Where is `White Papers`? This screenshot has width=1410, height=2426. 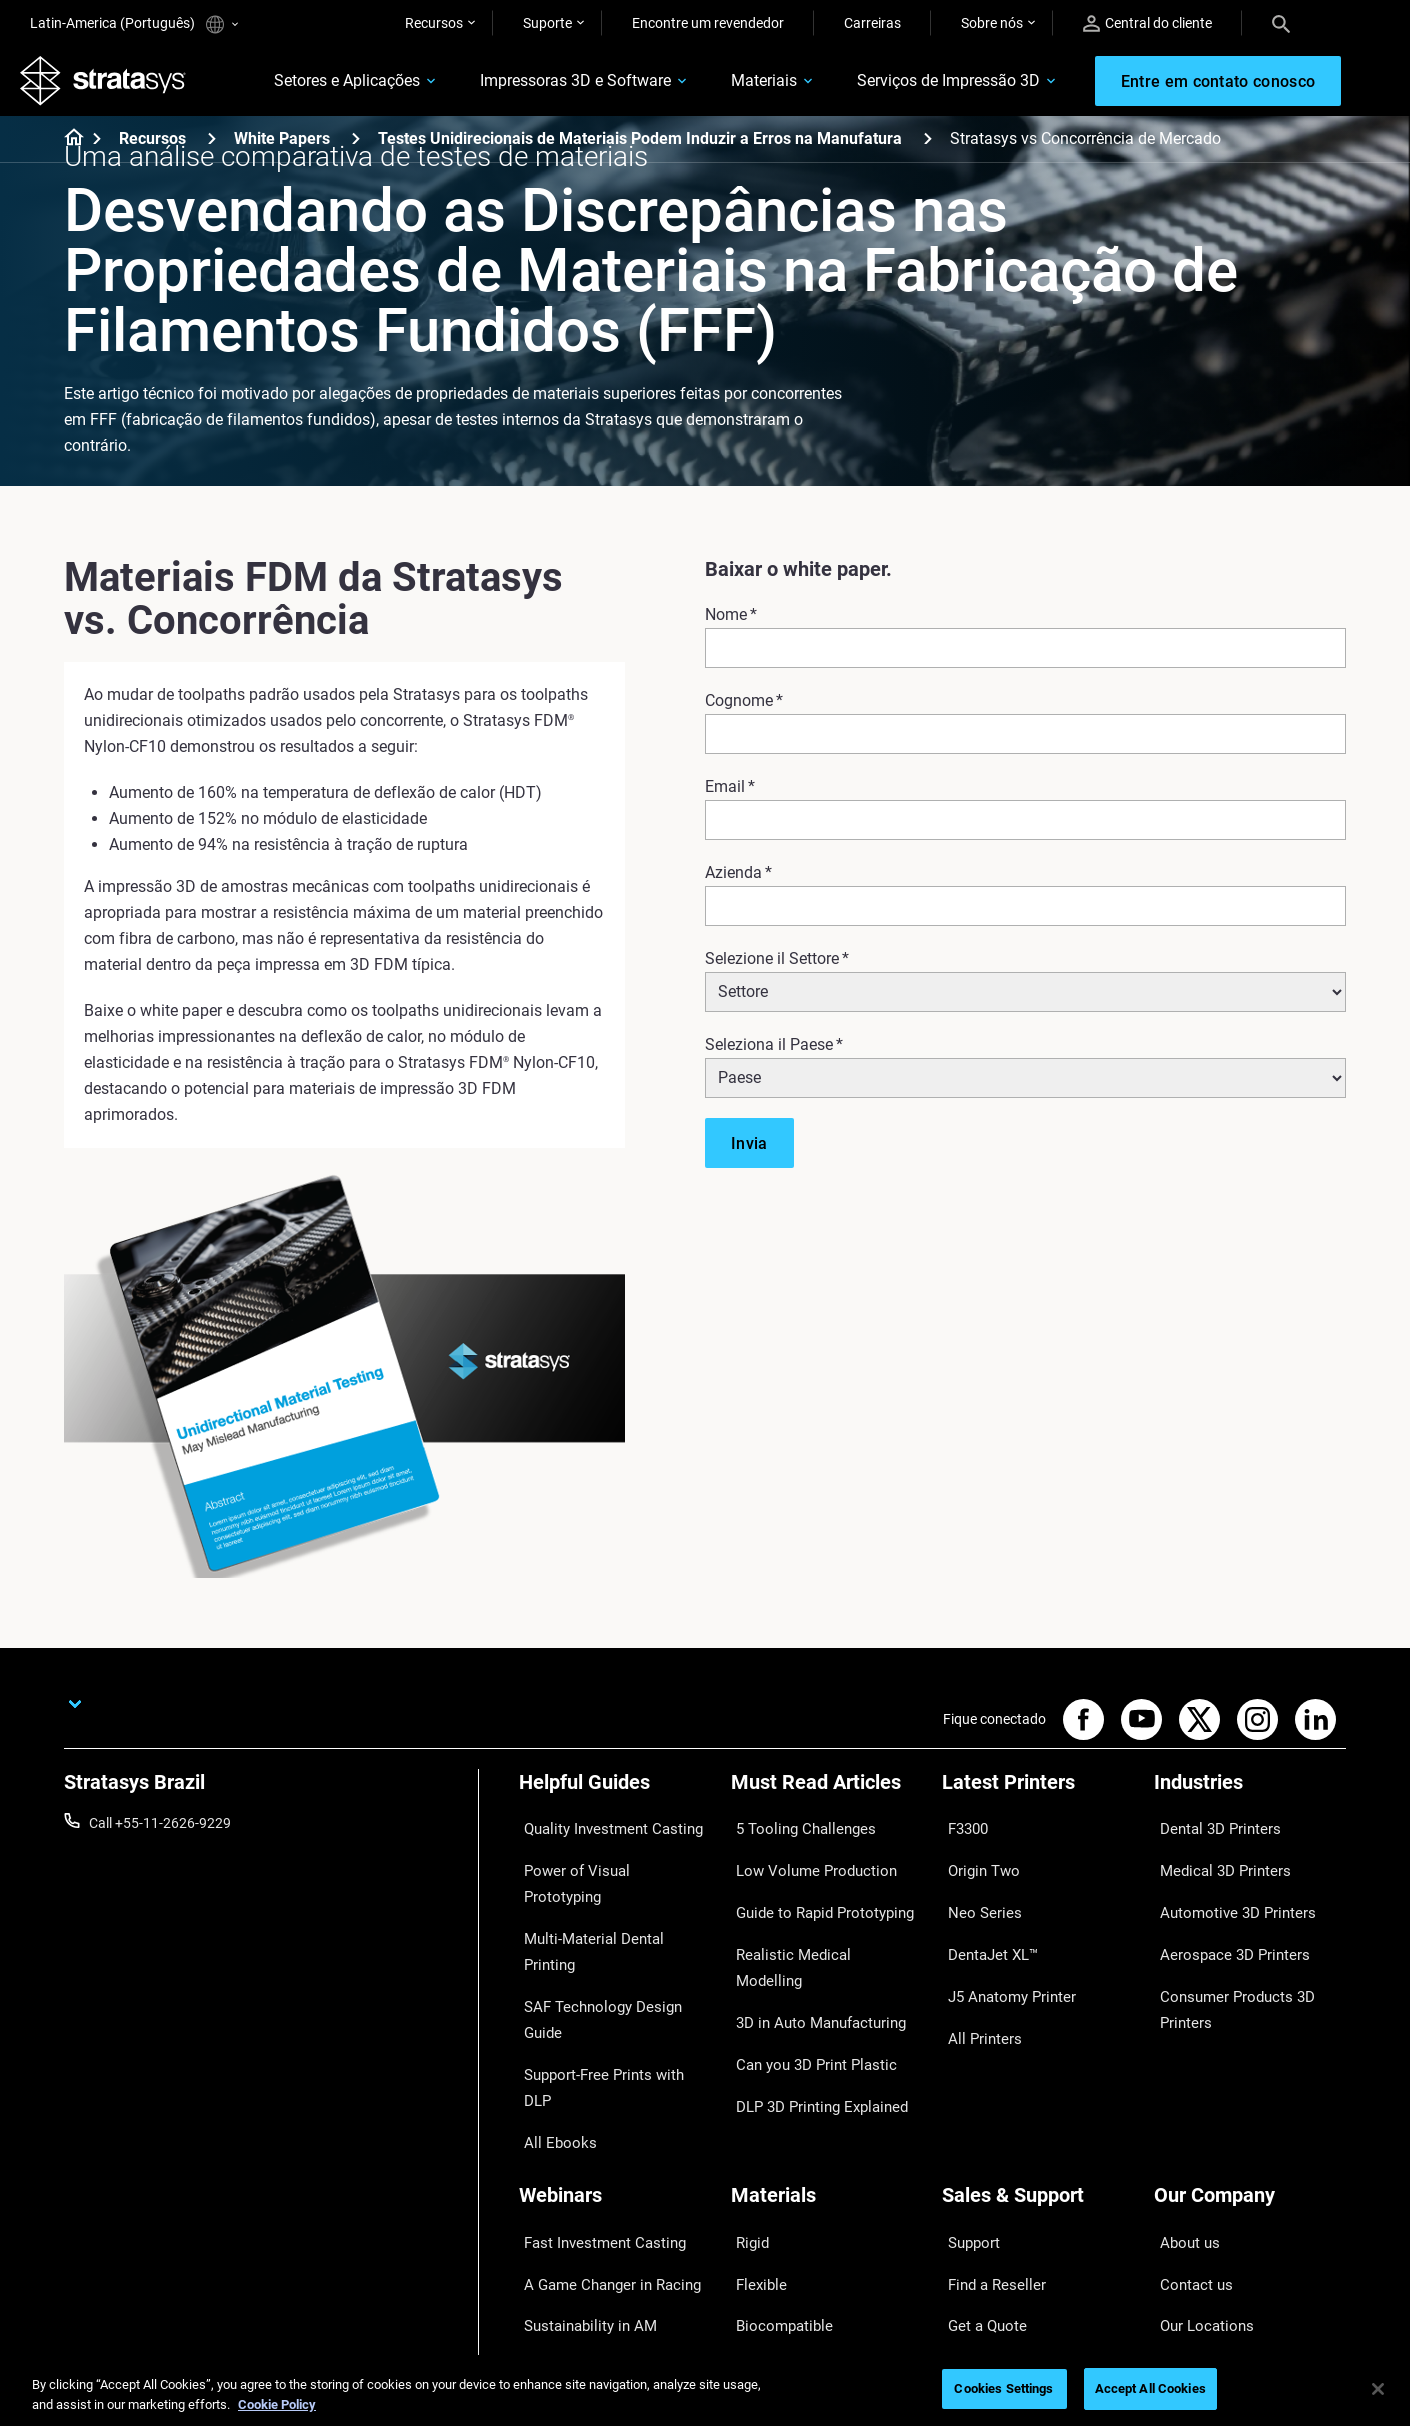 White Papers is located at coordinates (282, 149).